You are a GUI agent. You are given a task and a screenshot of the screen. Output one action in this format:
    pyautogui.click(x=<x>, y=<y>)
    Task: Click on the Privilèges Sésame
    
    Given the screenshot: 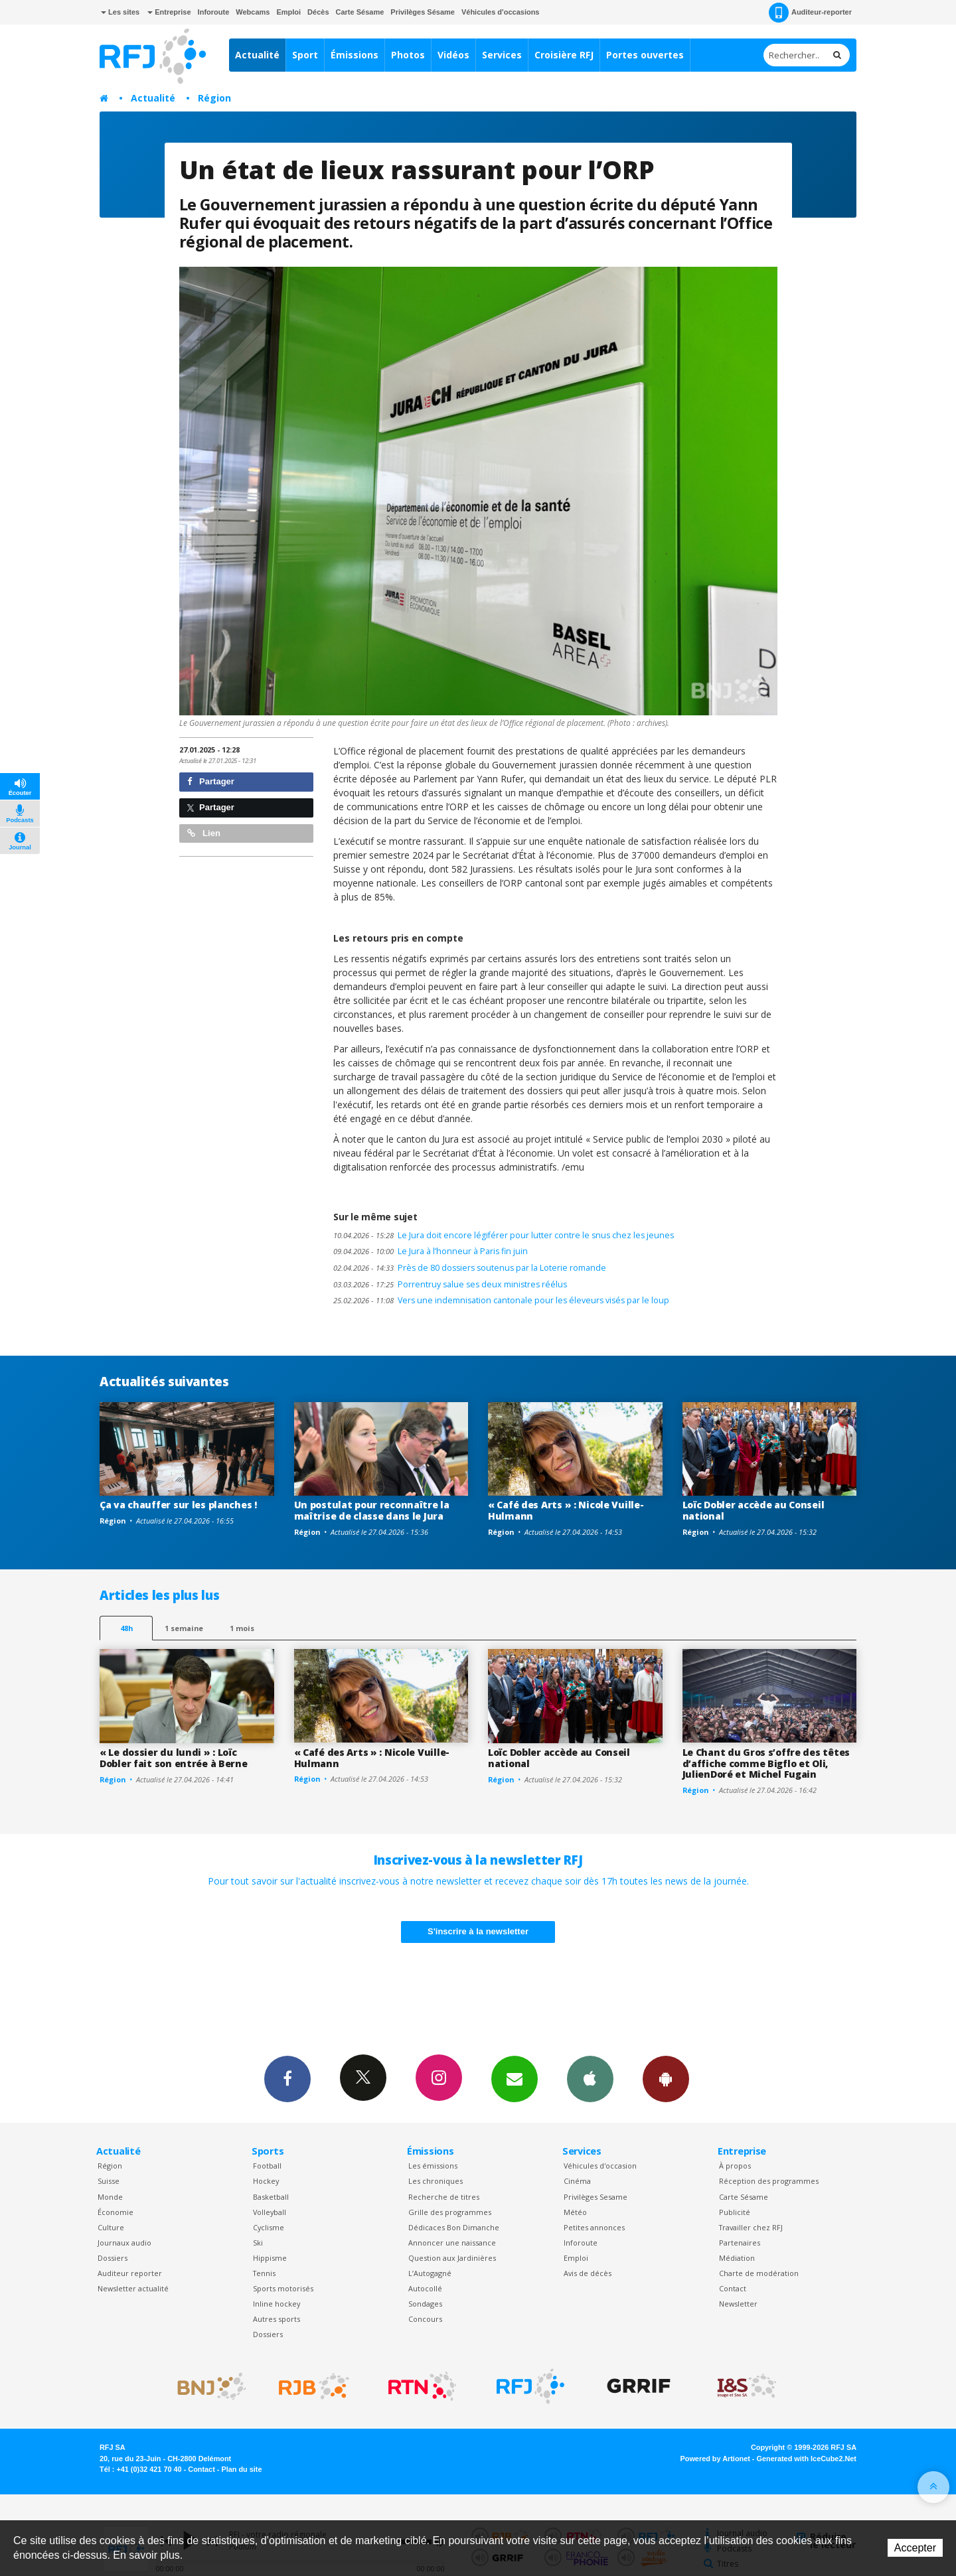 What is the action you would take?
    pyautogui.click(x=422, y=12)
    